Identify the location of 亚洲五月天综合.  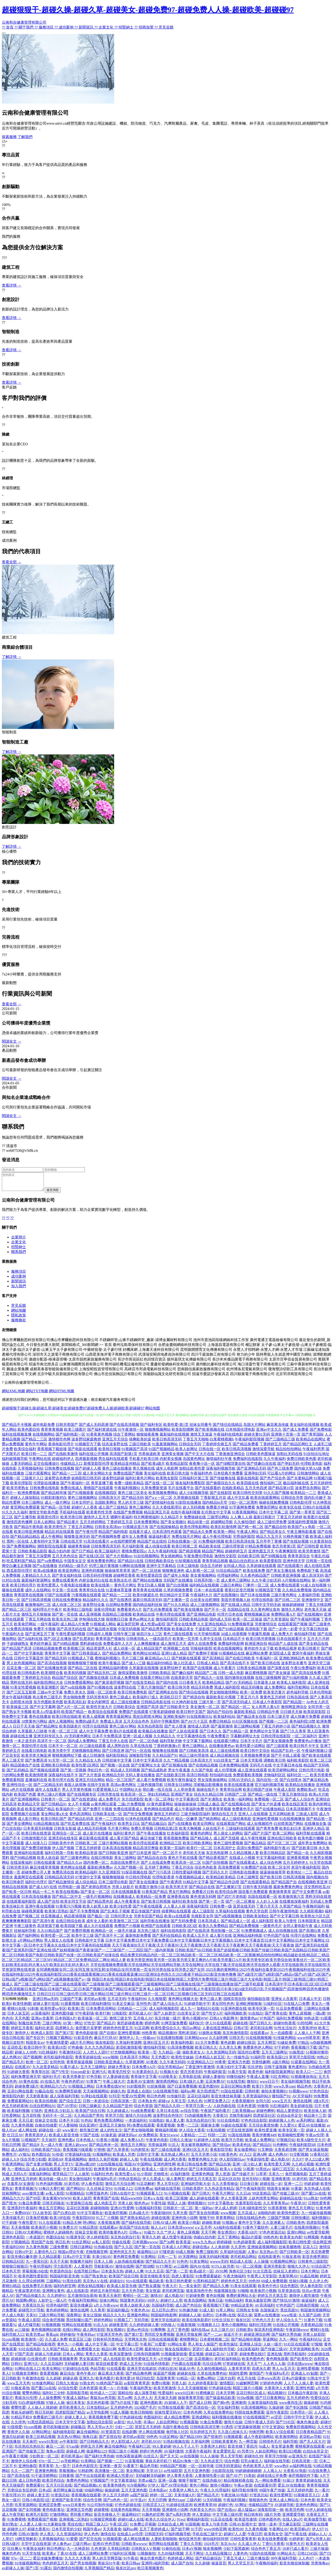
(115, 1443).